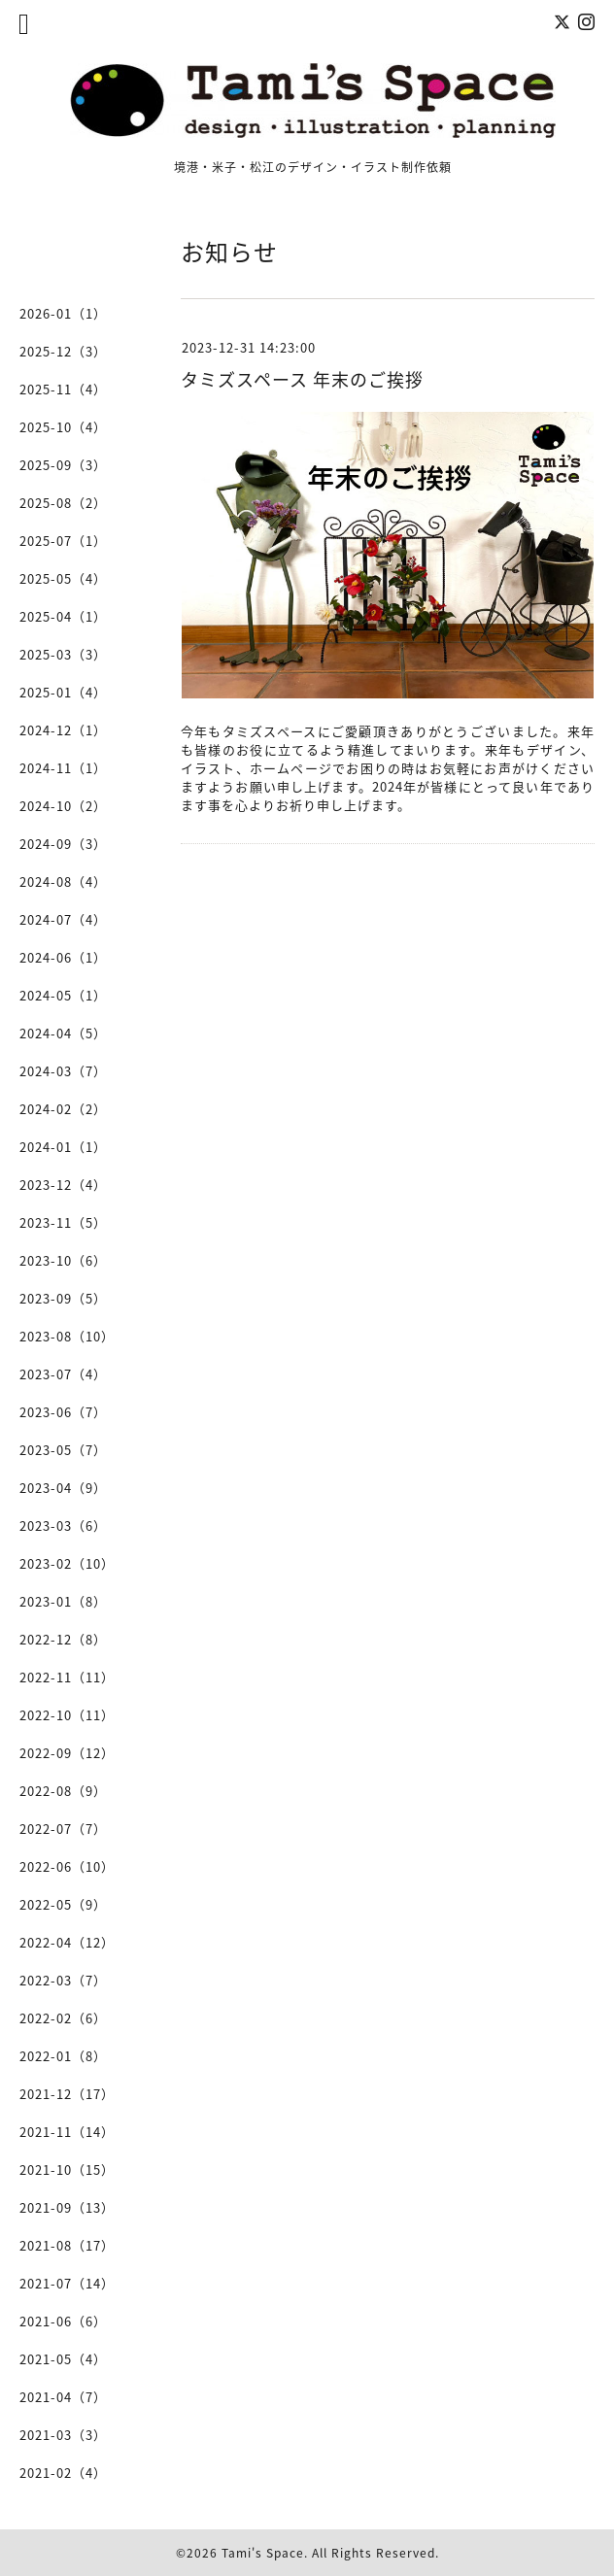  What do you see at coordinates (63, 1639) in the screenshot?
I see `2022-12（8）` at bounding box center [63, 1639].